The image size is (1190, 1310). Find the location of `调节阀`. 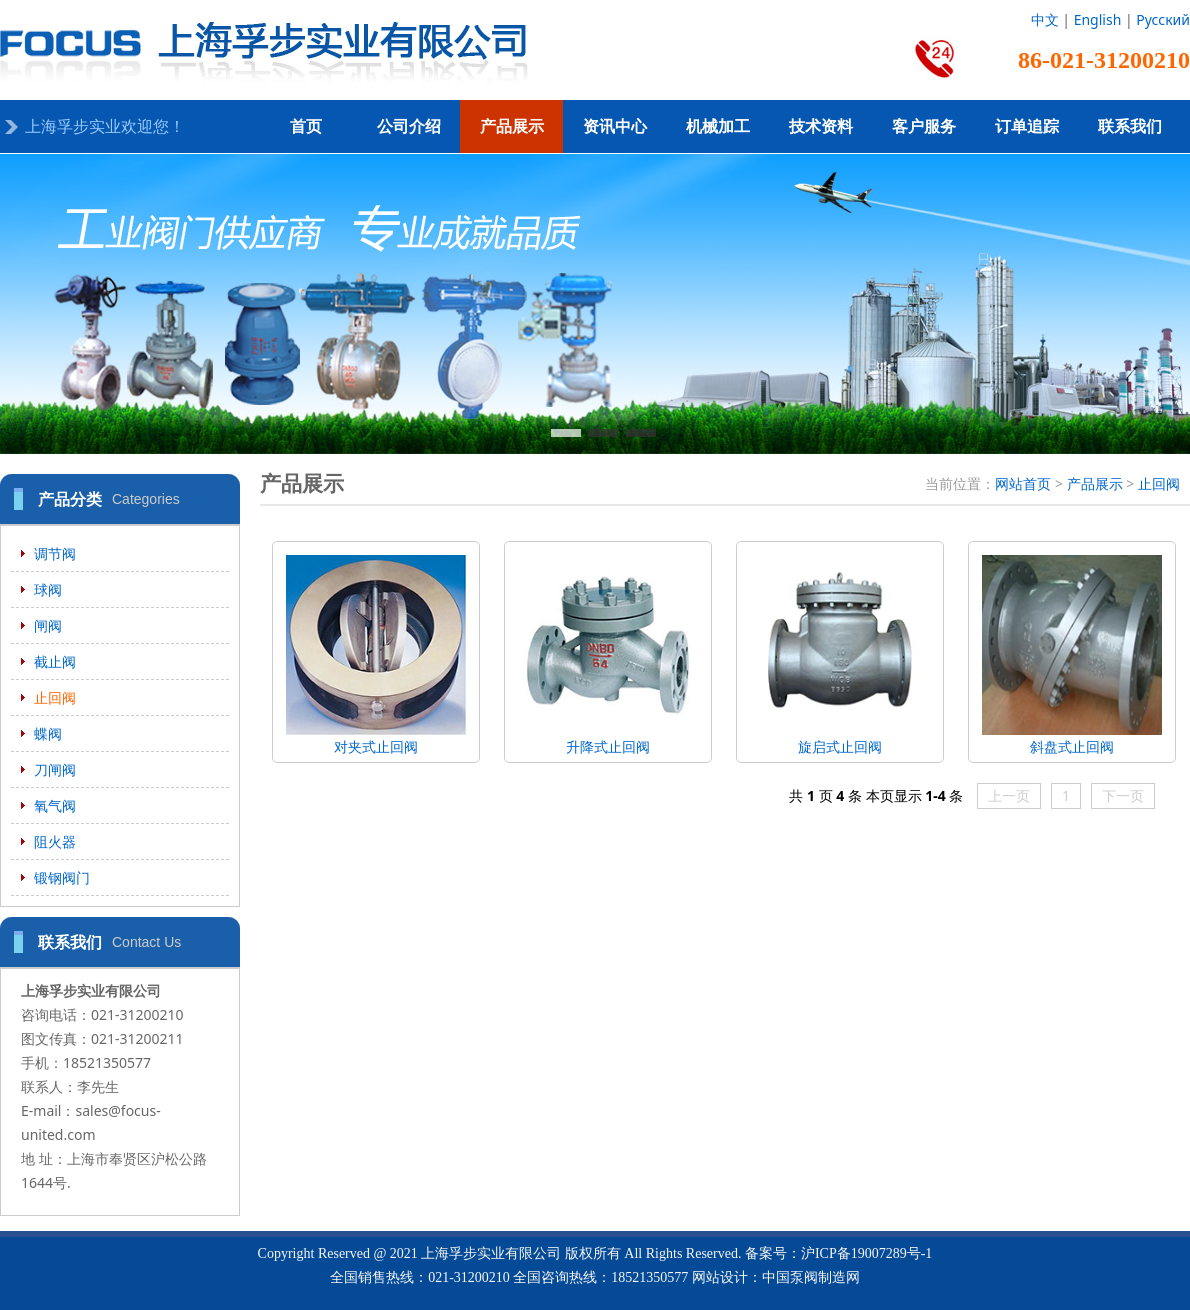

调节阀 is located at coordinates (55, 553).